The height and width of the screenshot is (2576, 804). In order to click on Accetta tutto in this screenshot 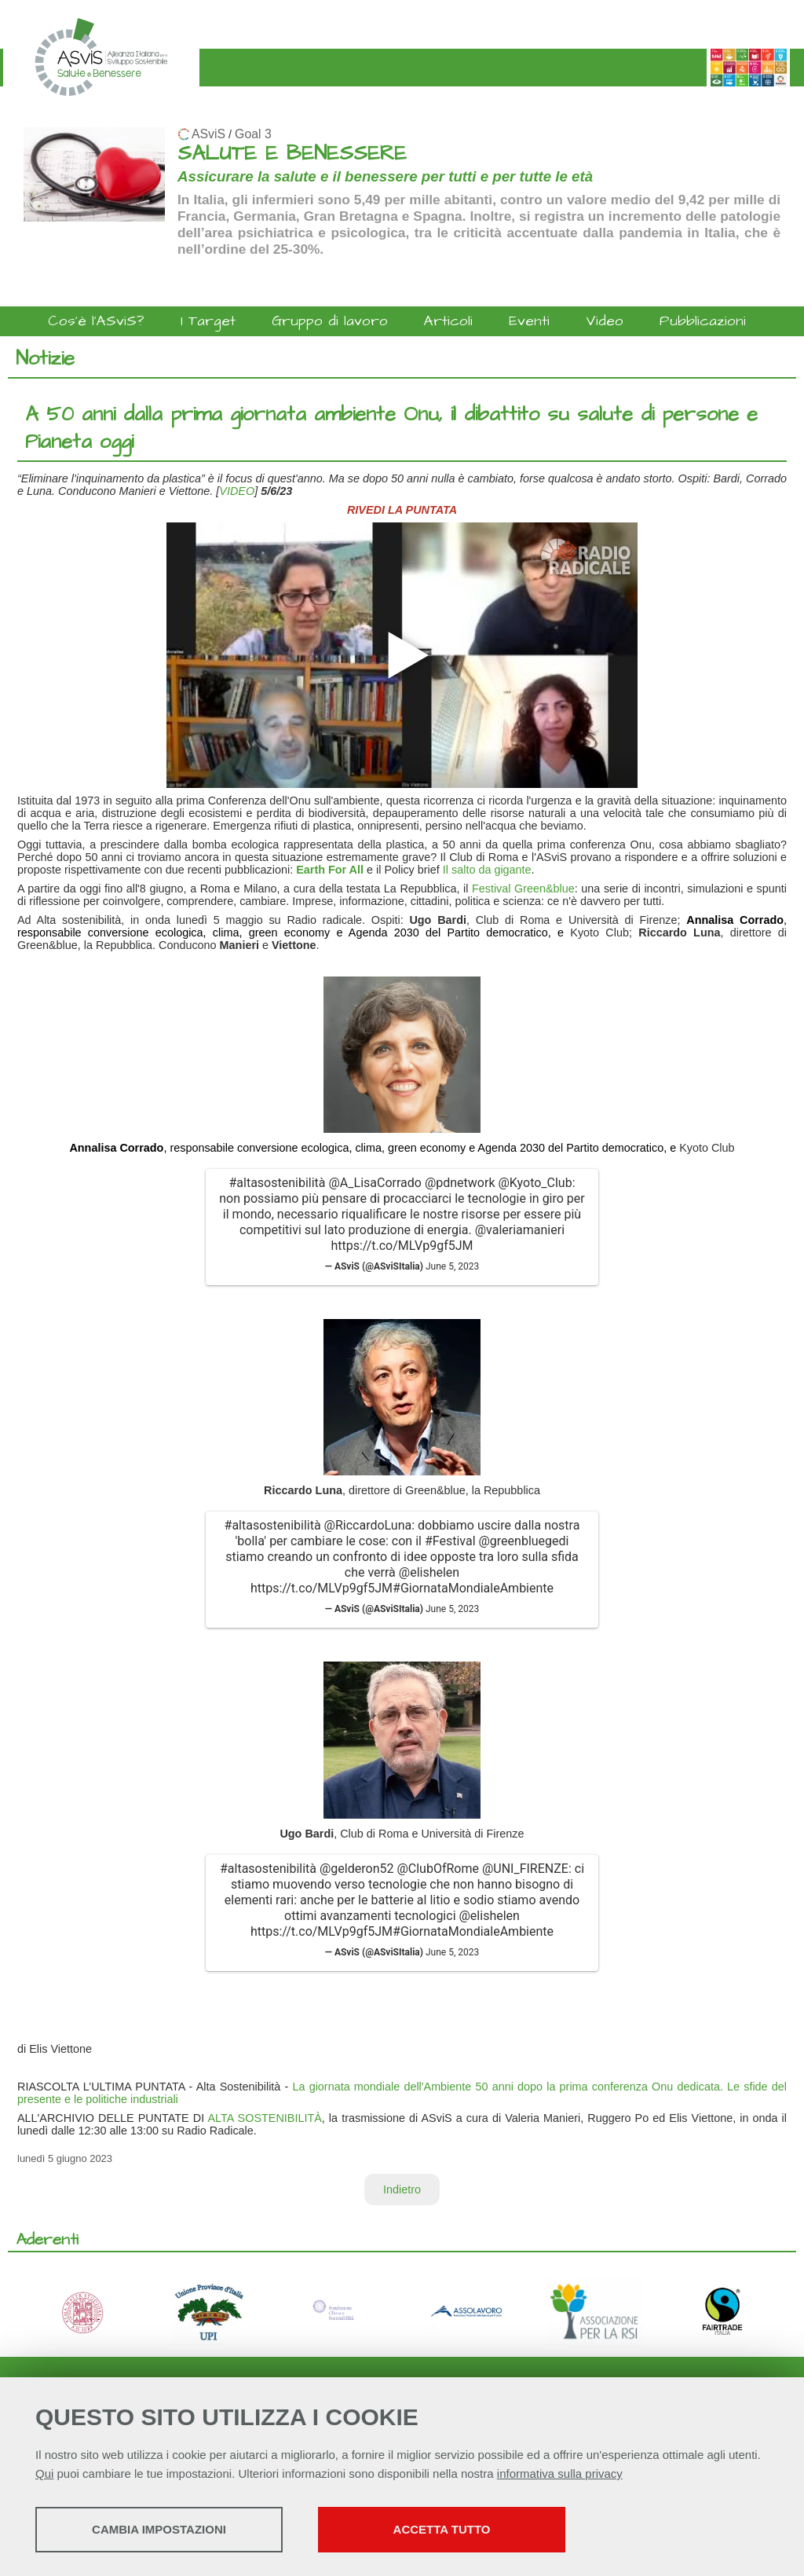, I will do `click(442, 2529)`.